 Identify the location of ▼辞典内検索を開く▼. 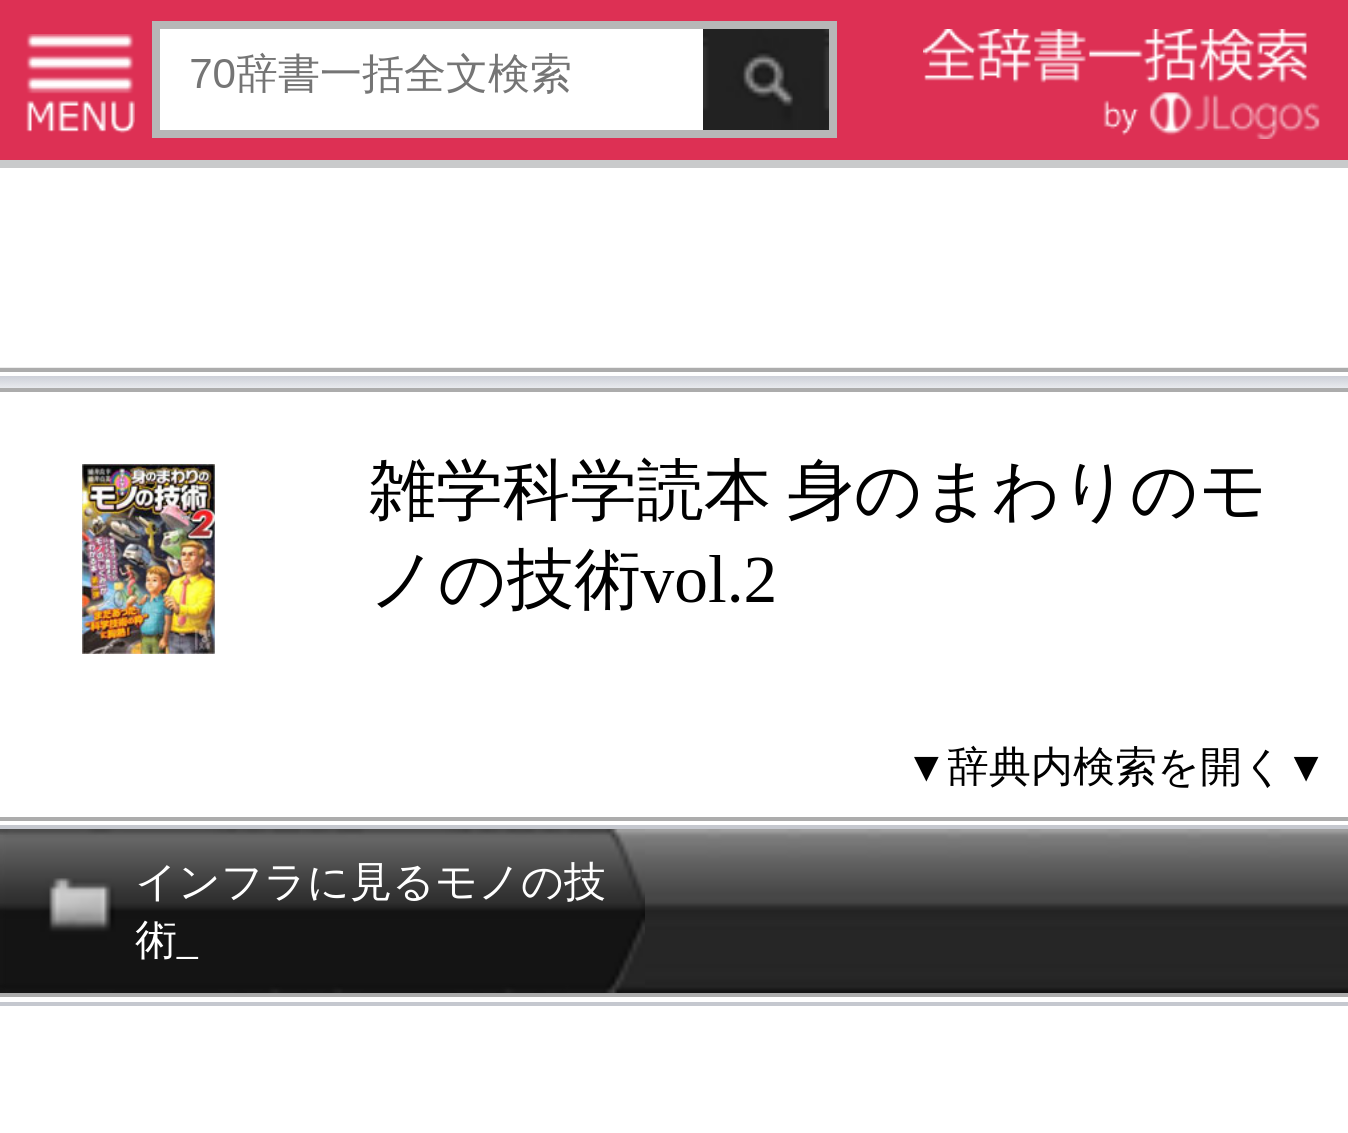
(1116, 766).